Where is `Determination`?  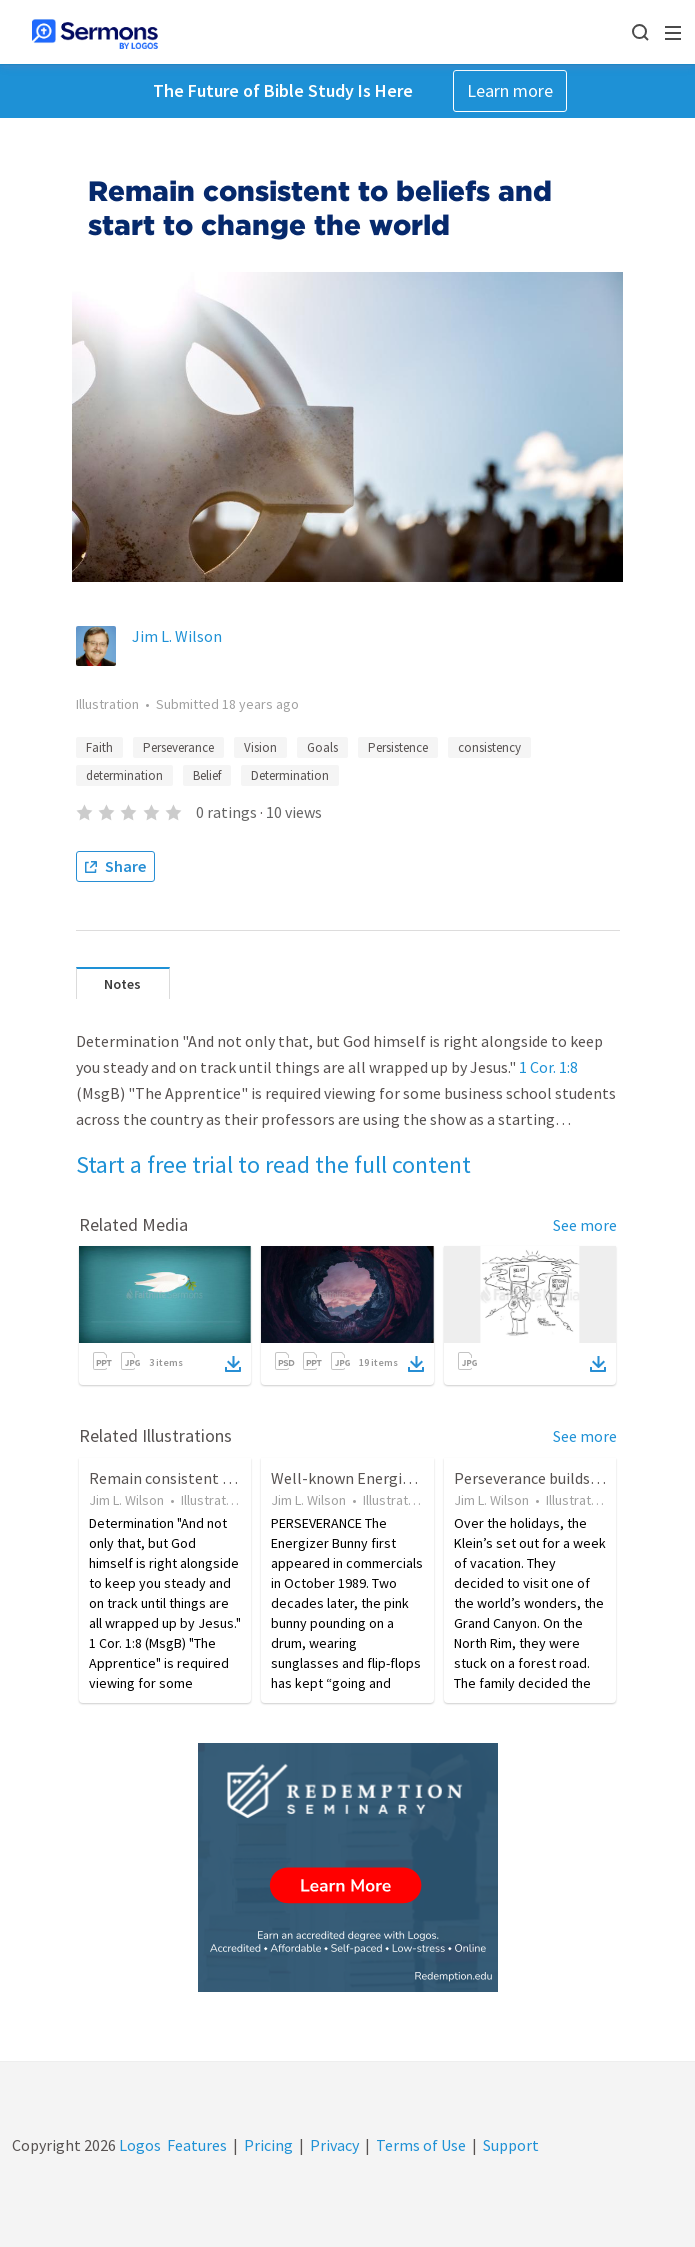 Determination is located at coordinates (290, 775).